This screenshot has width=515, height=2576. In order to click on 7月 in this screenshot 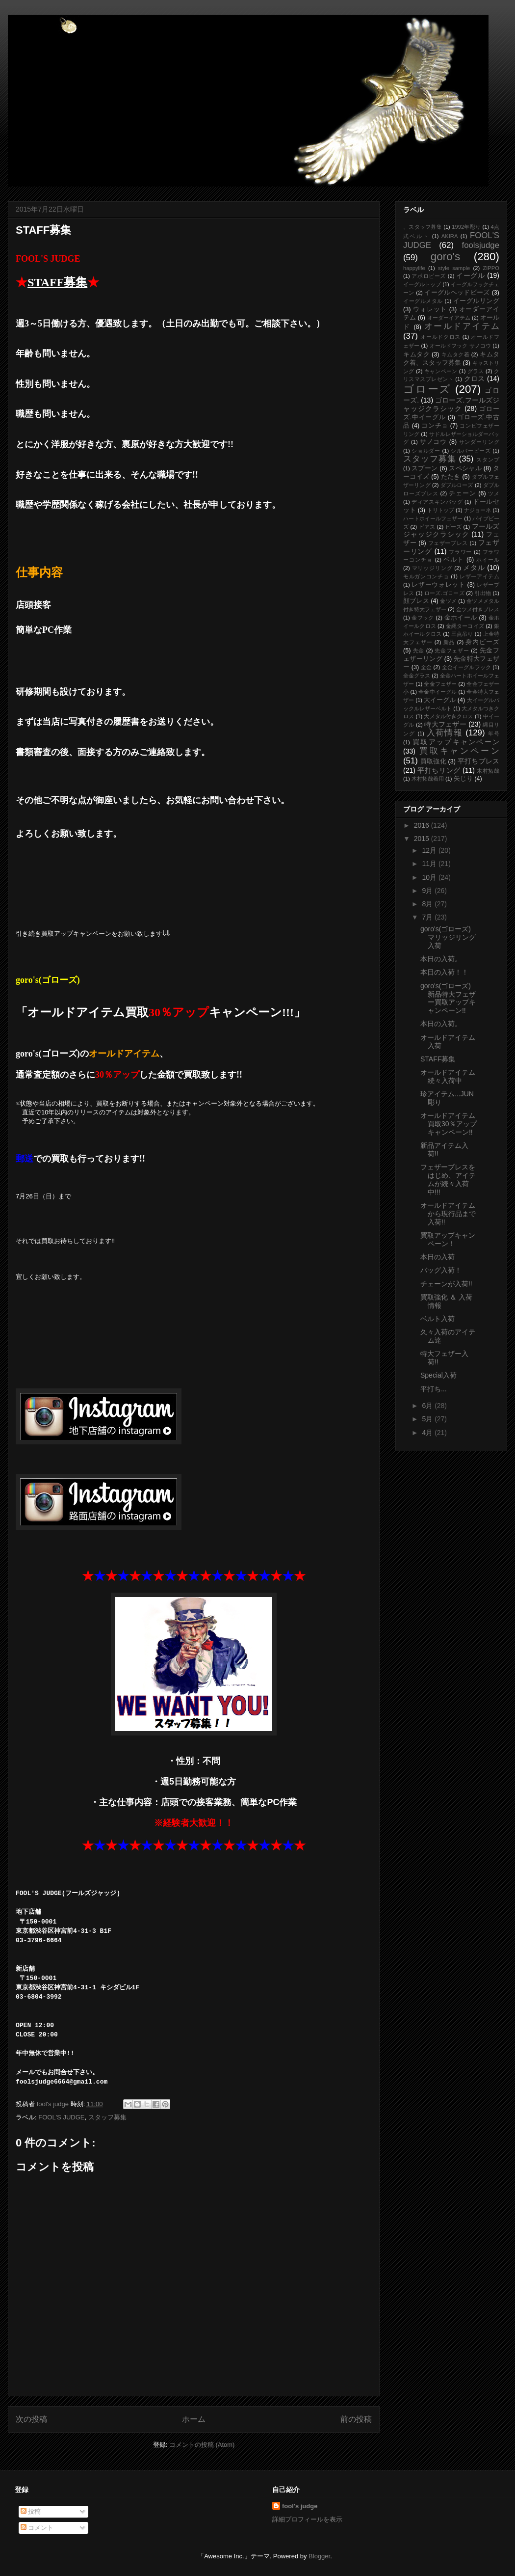, I will do `click(428, 917)`.